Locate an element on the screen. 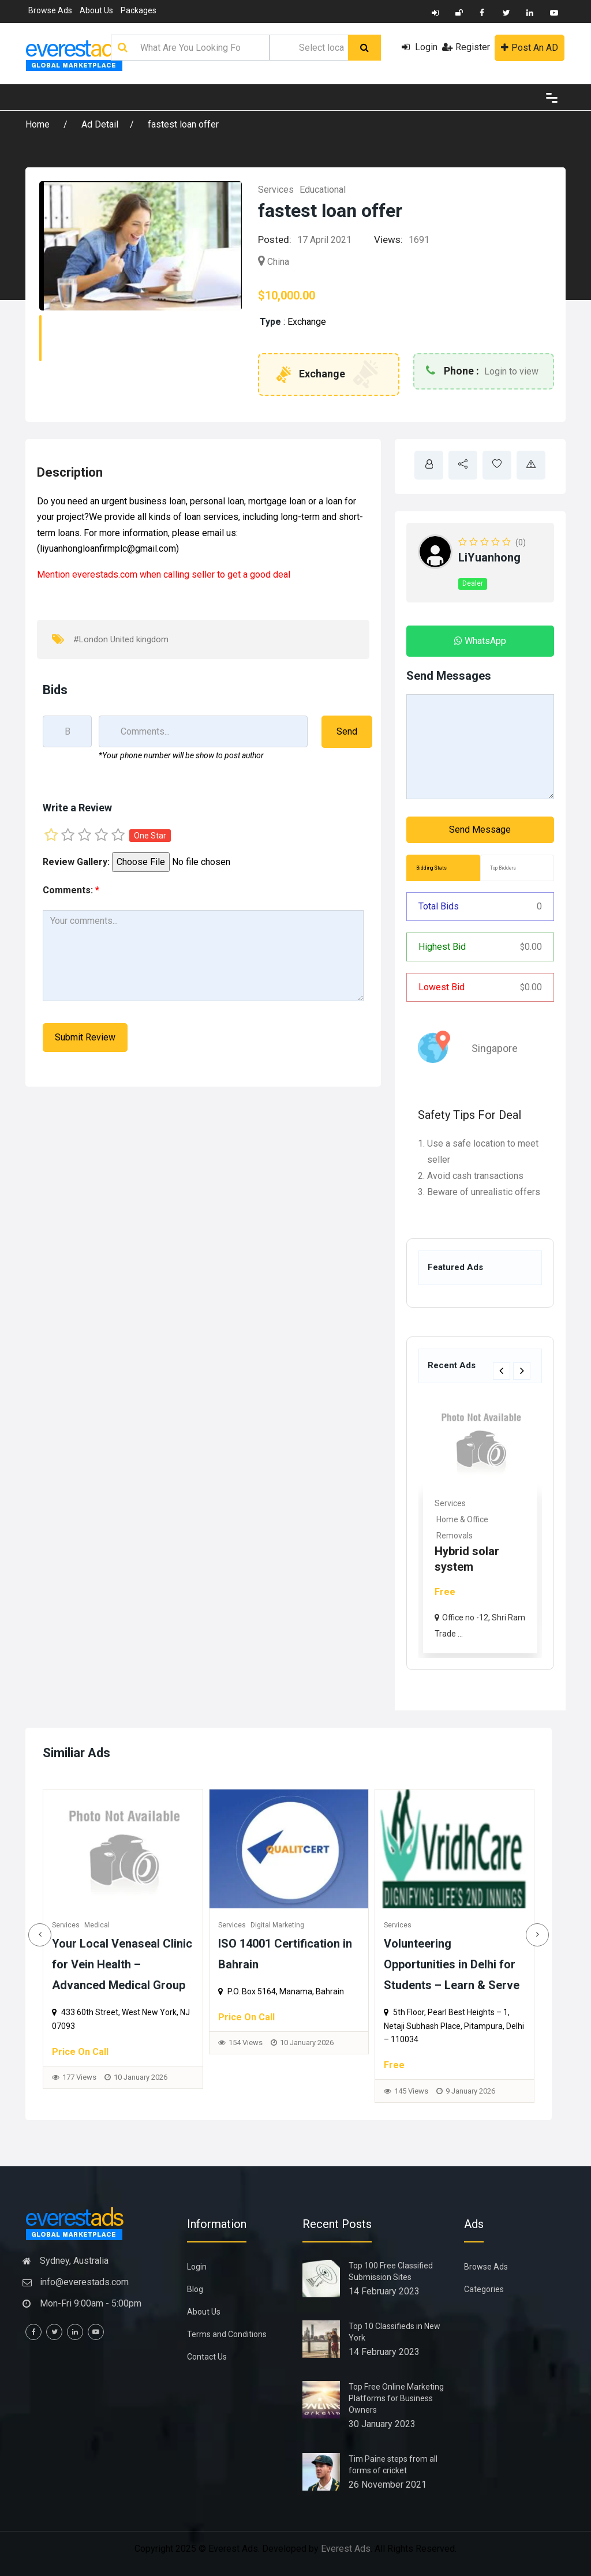 The image size is (591, 2576). Rhoma Infrastructure: Tru... is located at coordinates (473, 1550).